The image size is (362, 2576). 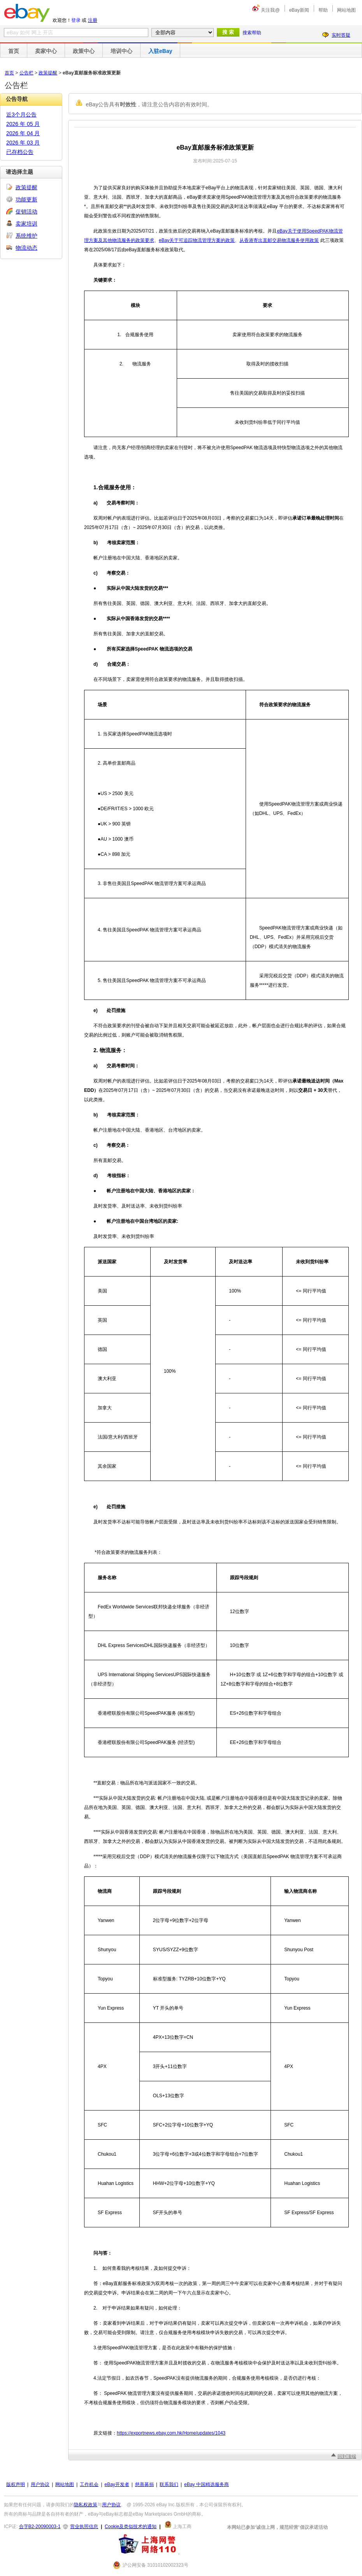 What do you see at coordinates (26, 199) in the screenshot?
I see `功能更新` at bounding box center [26, 199].